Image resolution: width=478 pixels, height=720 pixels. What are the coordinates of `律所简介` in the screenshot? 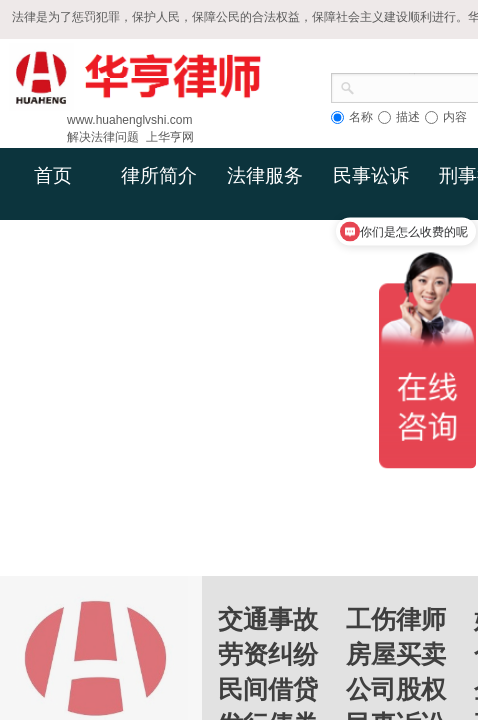 It's located at (159, 175).